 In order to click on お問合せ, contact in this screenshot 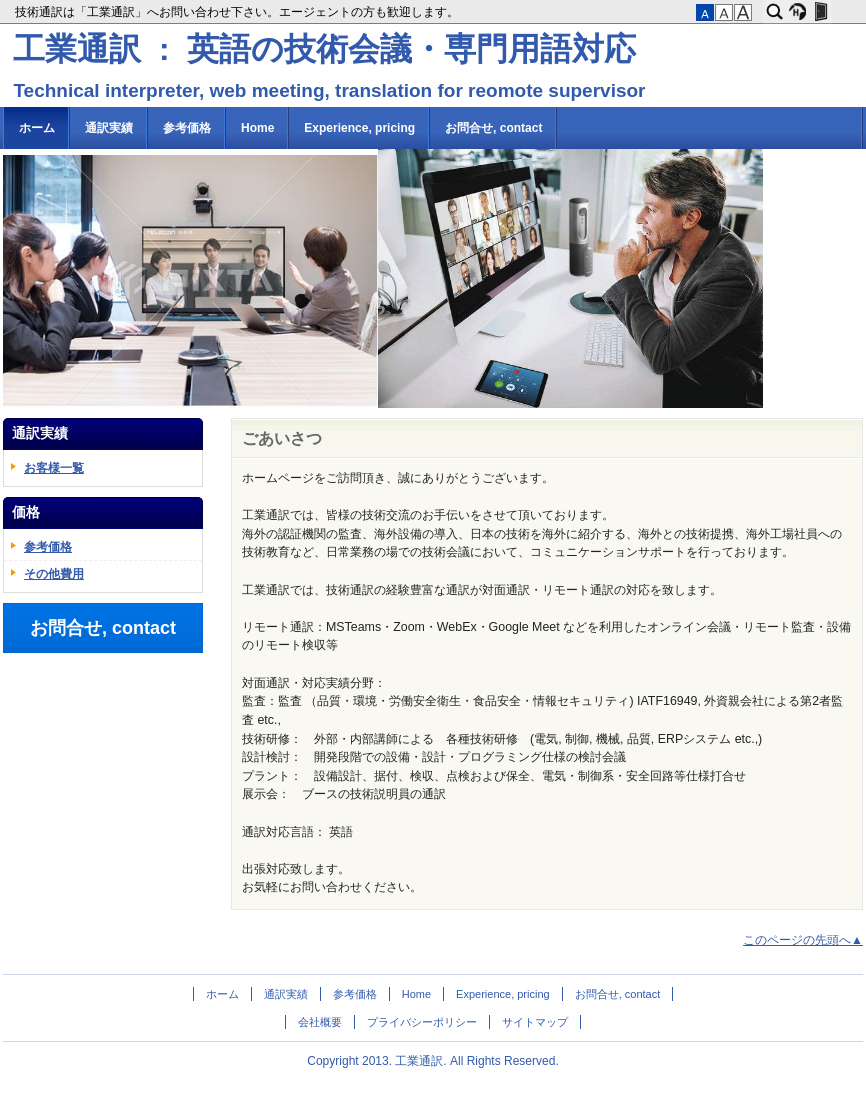, I will do `click(493, 128)`.